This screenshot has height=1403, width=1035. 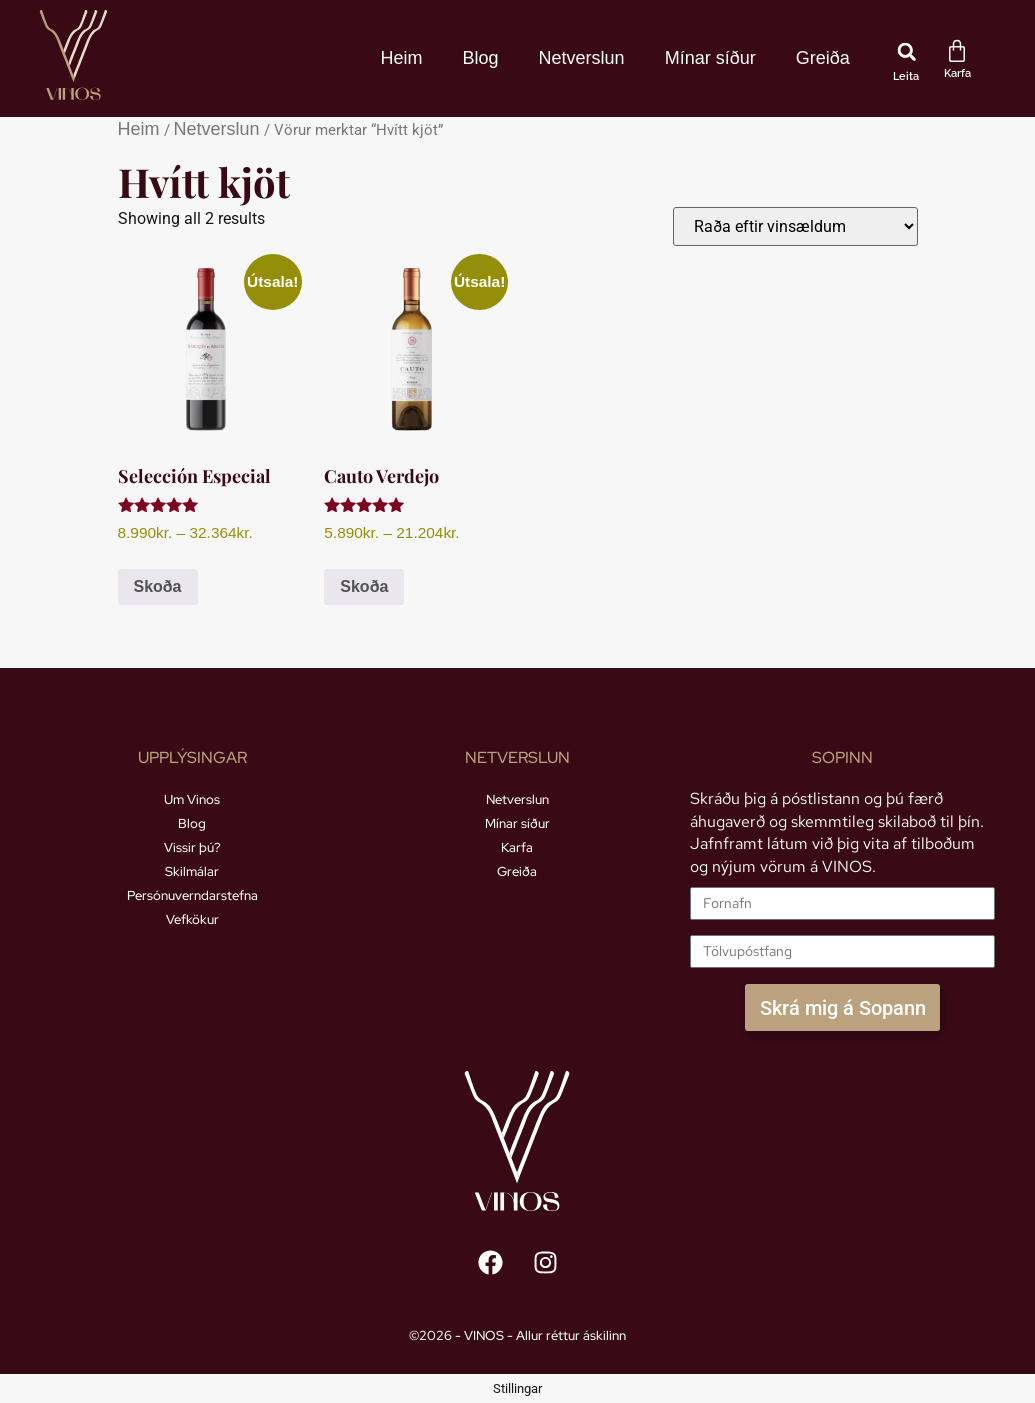 I want to click on Netverslun, so click(x=582, y=58).